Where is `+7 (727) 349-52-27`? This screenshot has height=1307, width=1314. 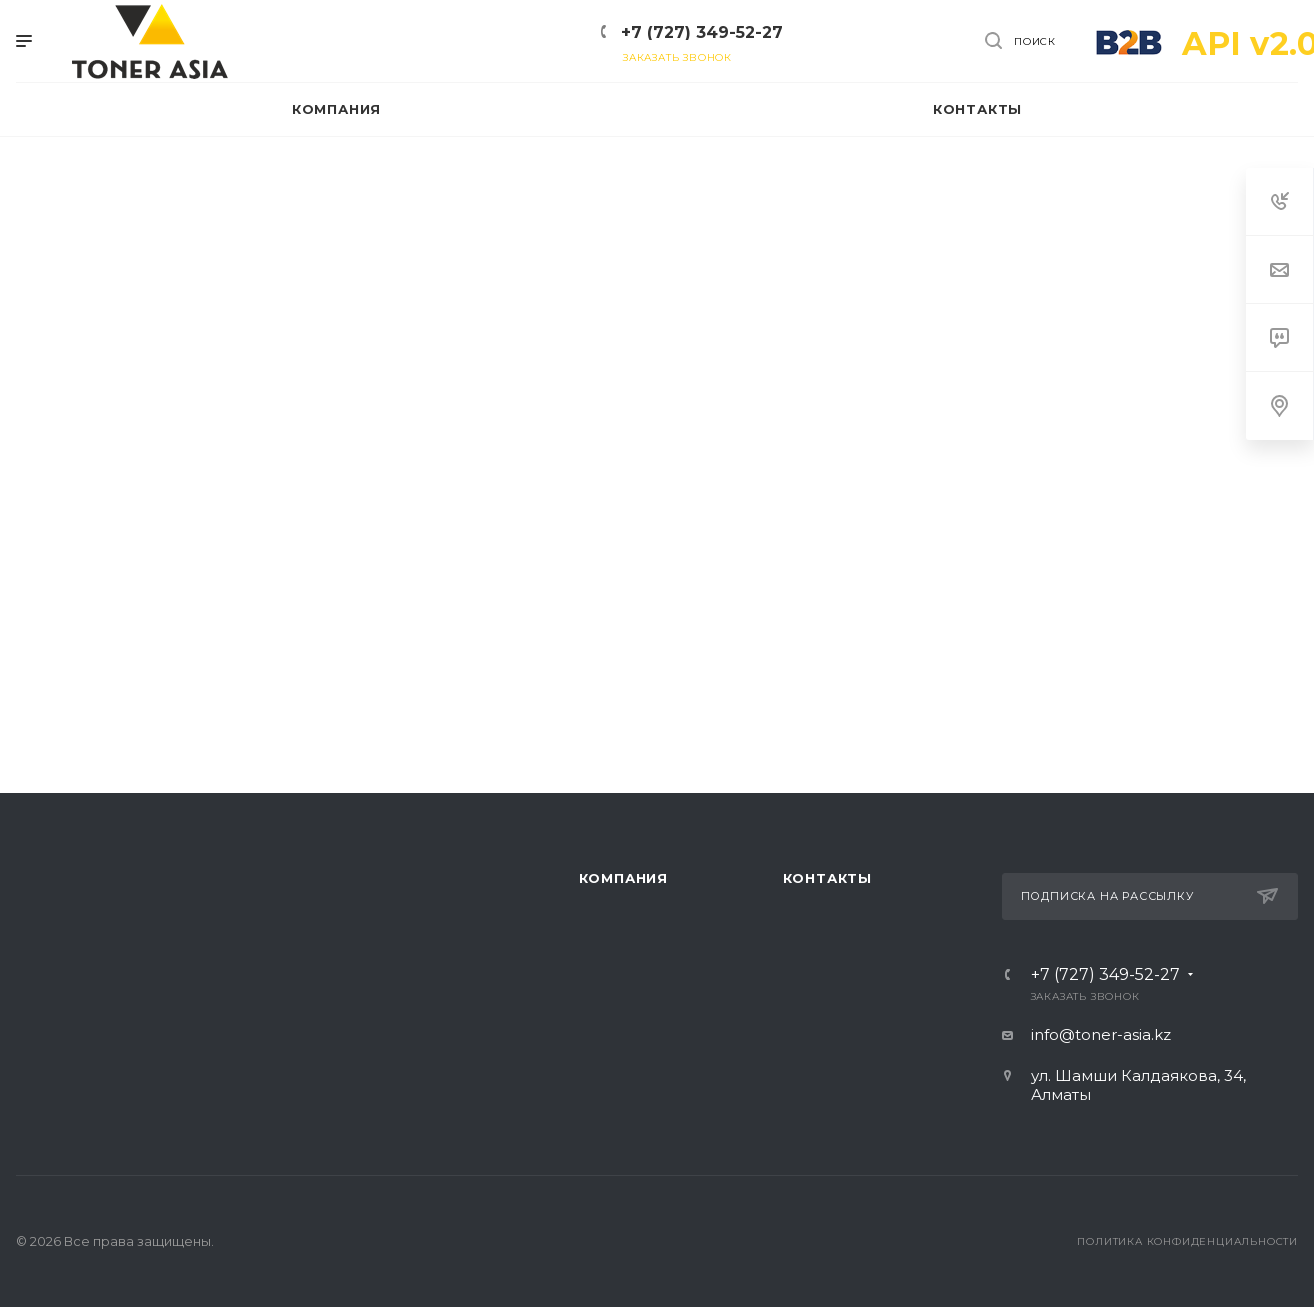 +7 (727) 349-52-27 is located at coordinates (702, 32).